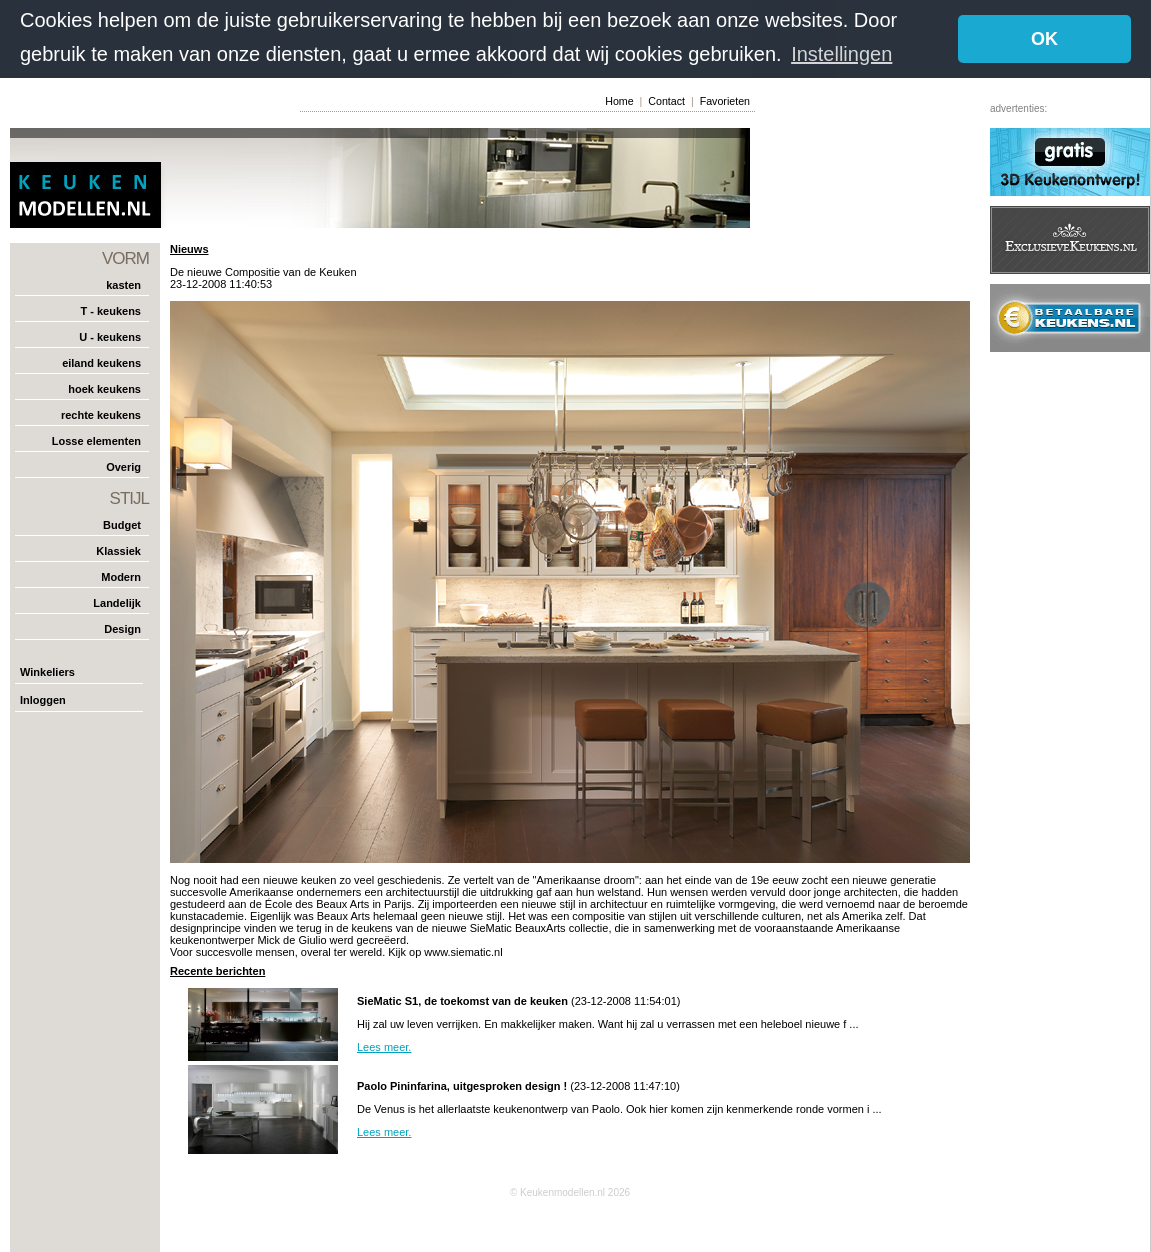 This screenshot has height=1252, width=1151. Describe the element at coordinates (725, 101) in the screenshot. I see `Favorieten` at that location.